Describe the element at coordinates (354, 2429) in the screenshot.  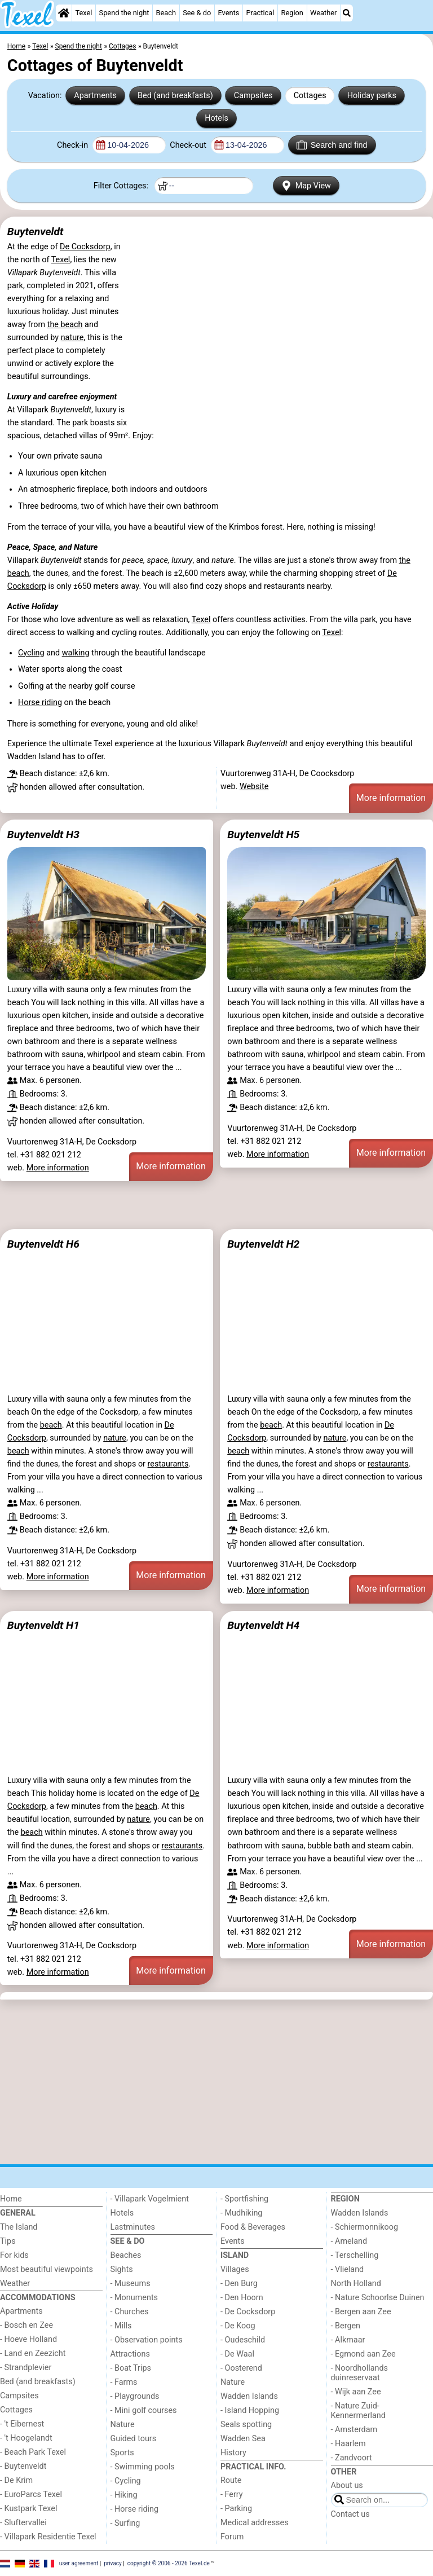
I see `- Amsterdam` at that location.